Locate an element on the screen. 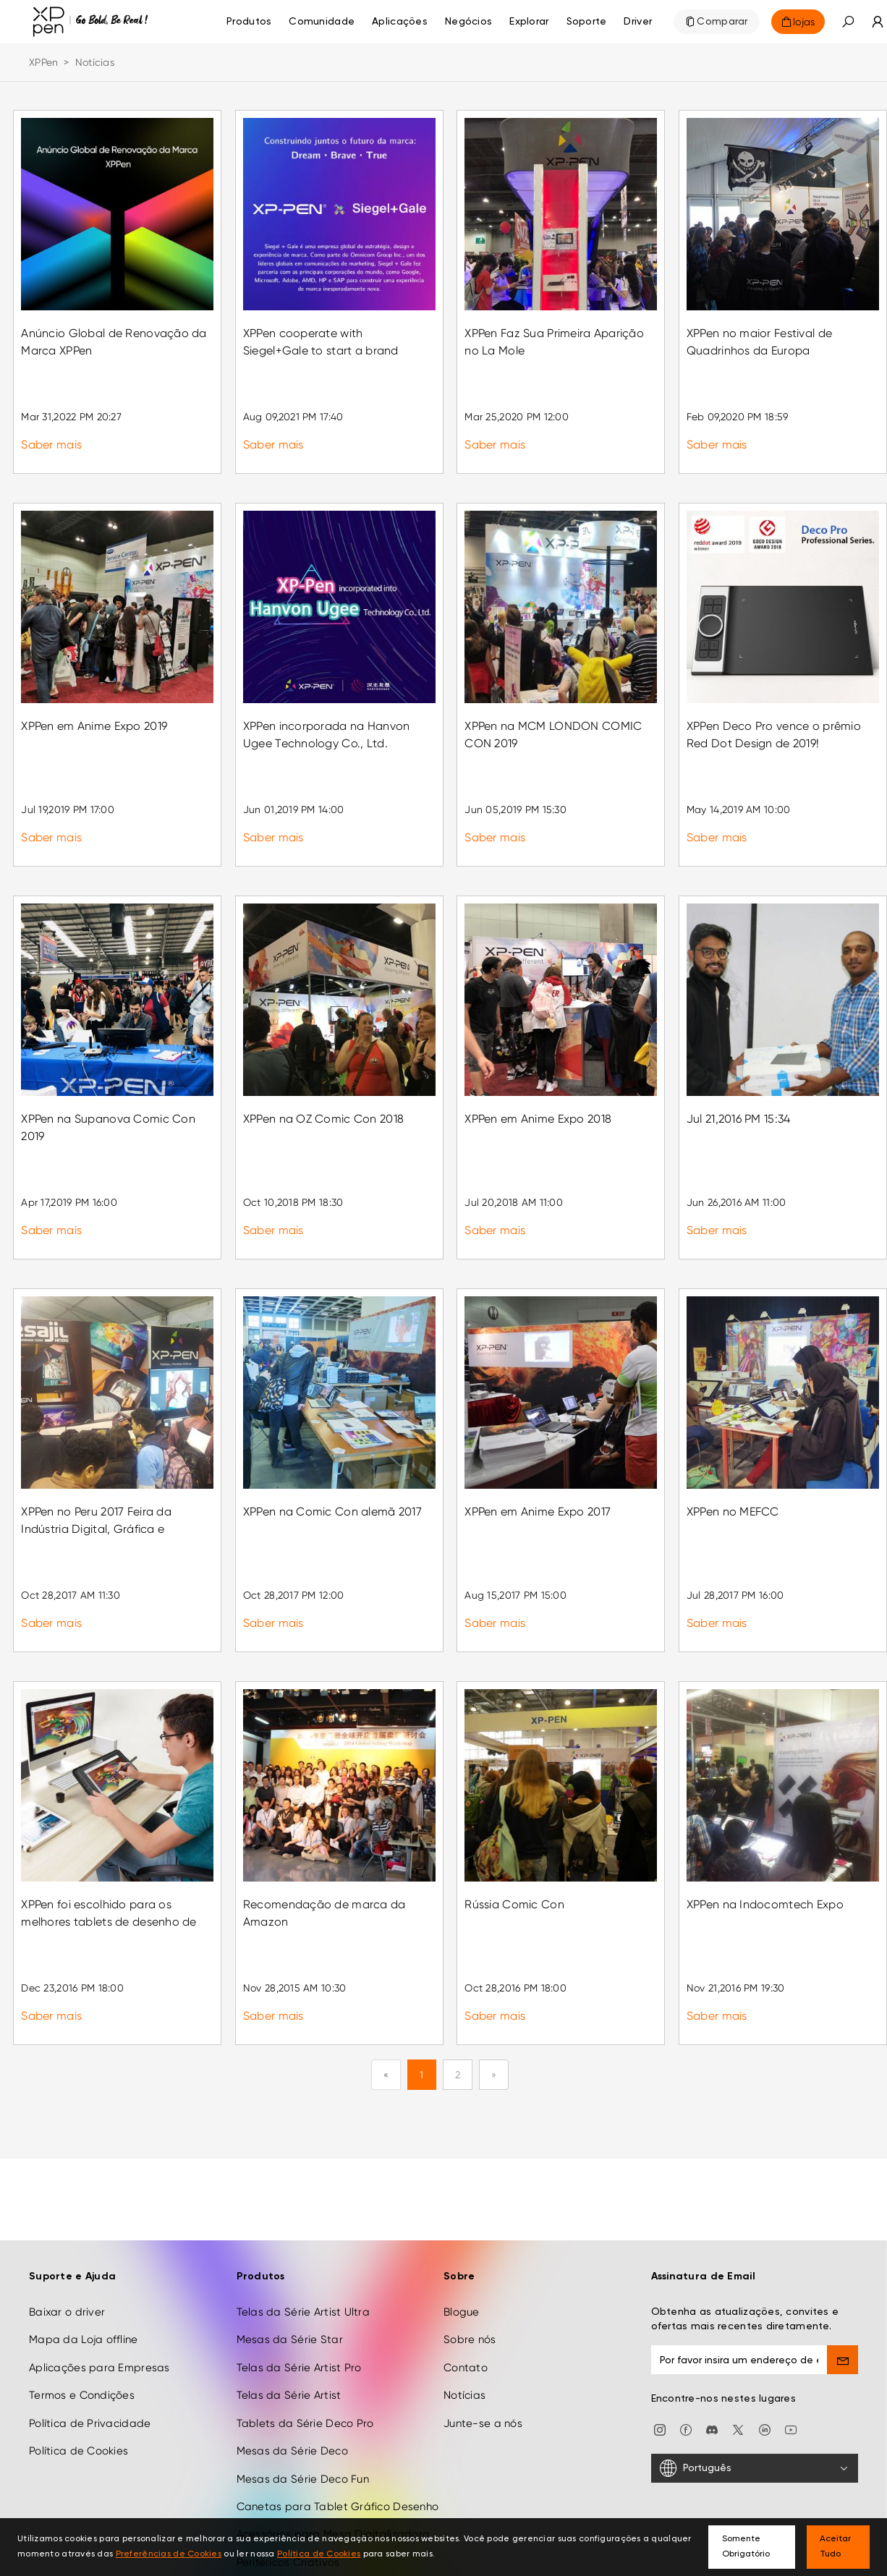 The height and width of the screenshot is (2576, 887). Sobre nós is located at coordinates (470, 2258).